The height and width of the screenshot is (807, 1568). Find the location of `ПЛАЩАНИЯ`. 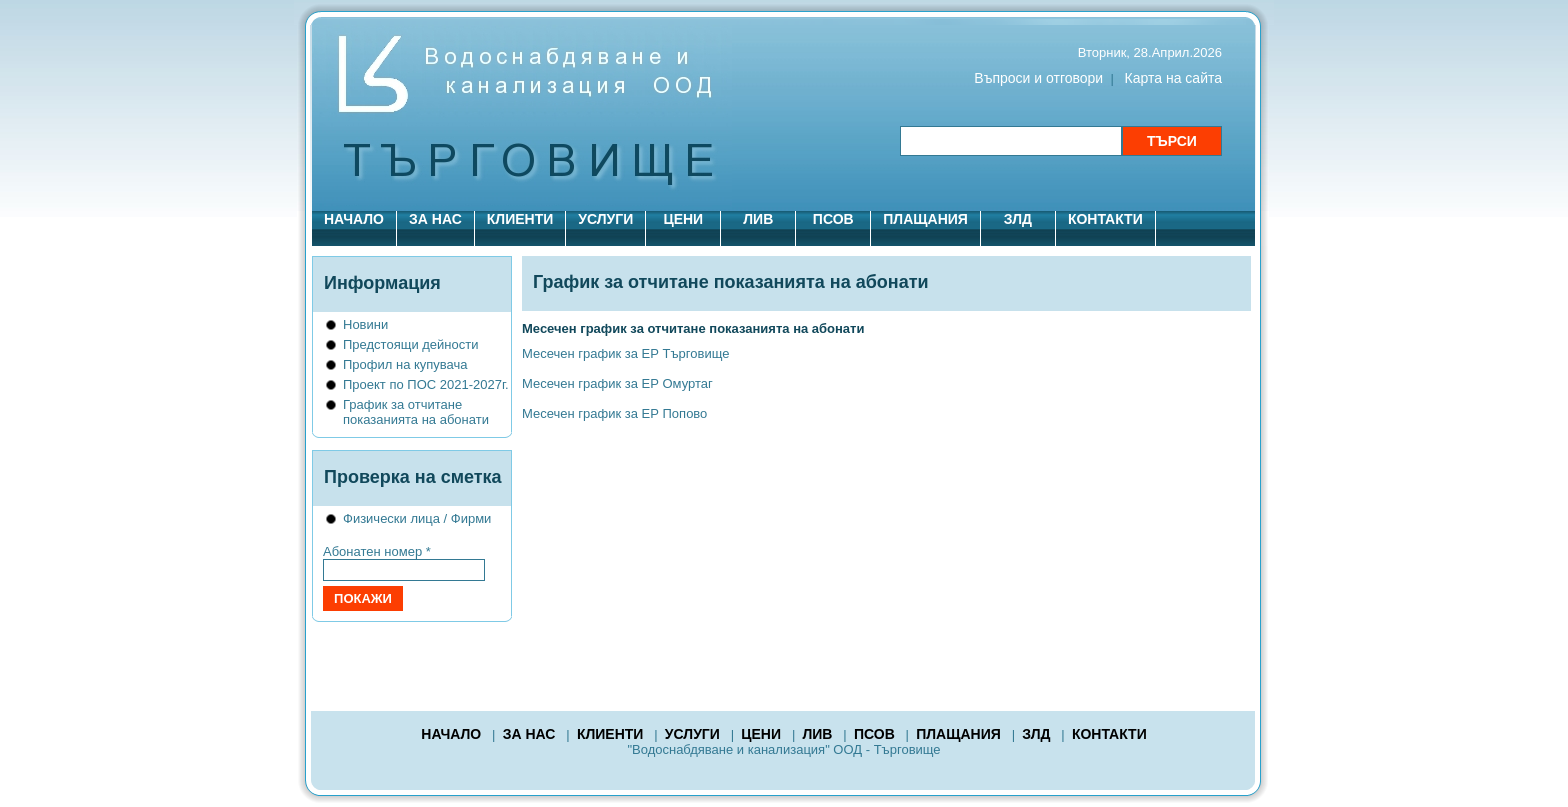

ПЛАЩАНИЯ is located at coordinates (925, 219).